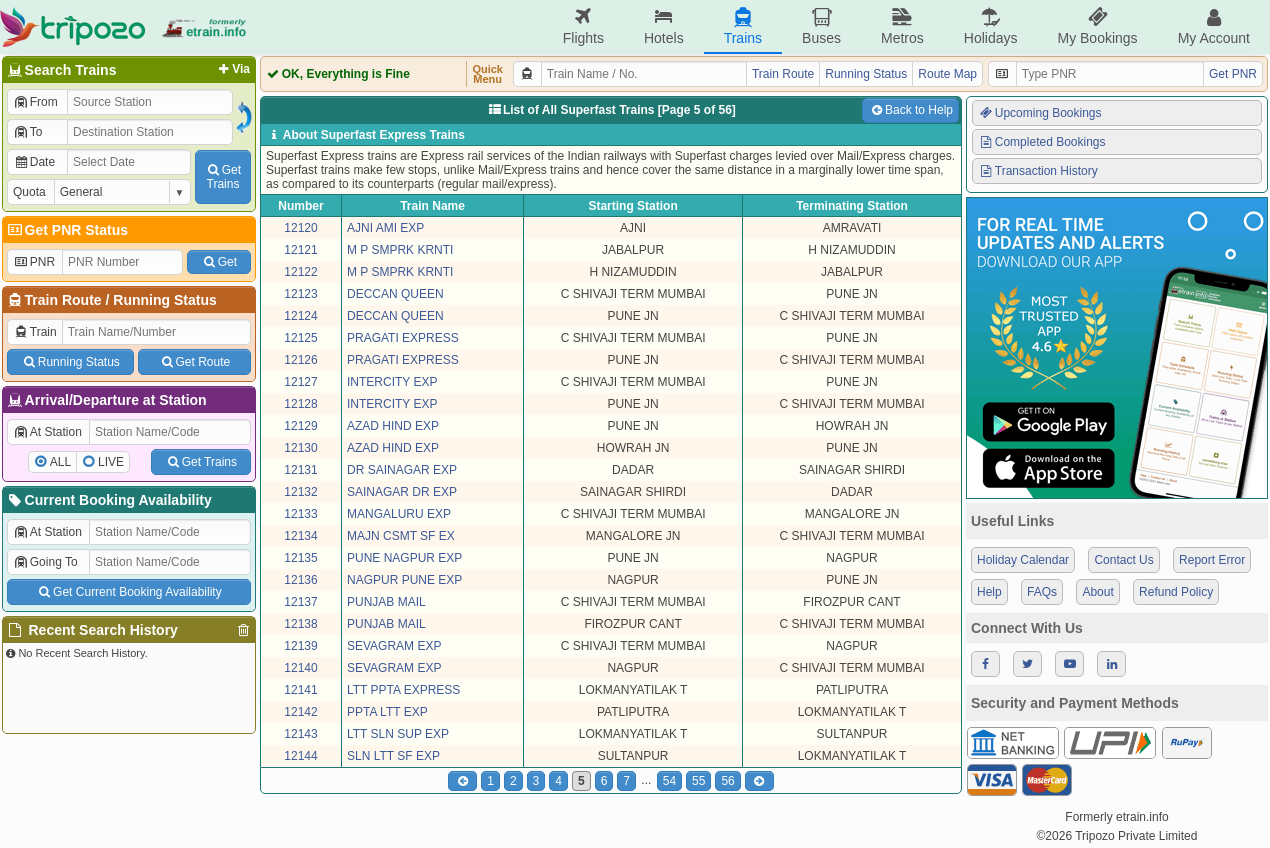  What do you see at coordinates (300, 690) in the screenshot?
I see `12141` at bounding box center [300, 690].